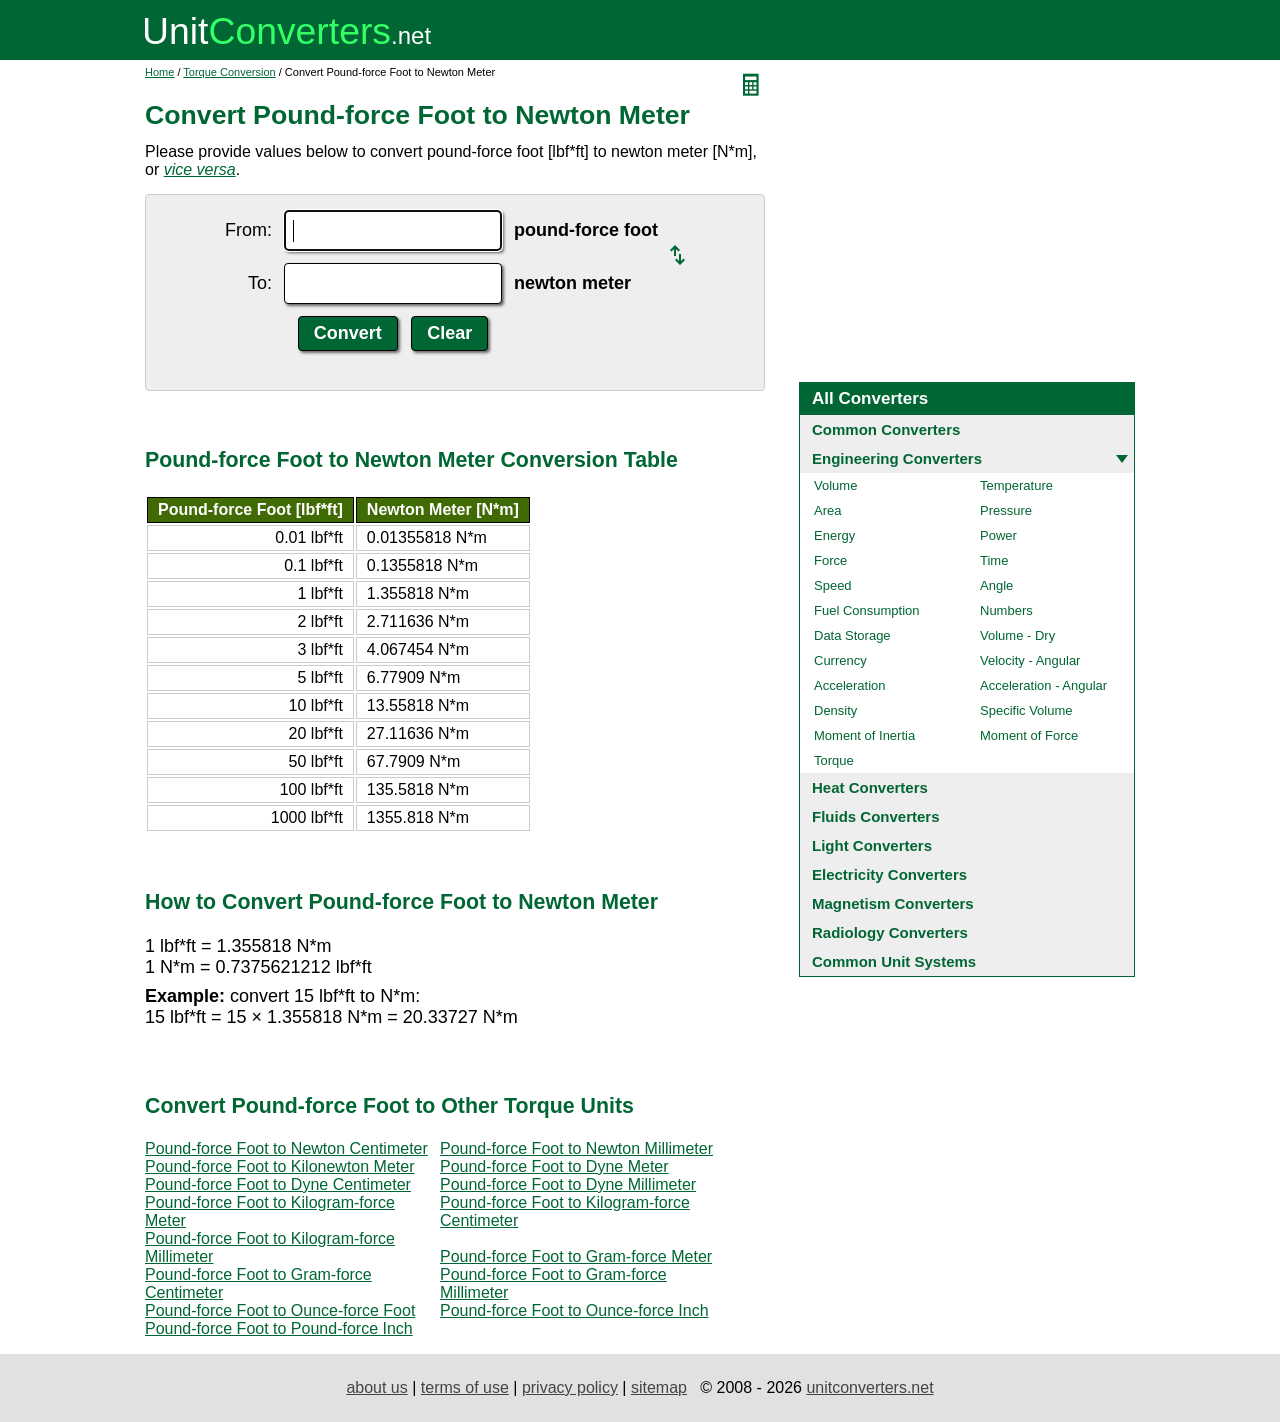  Describe the element at coordinates (886, 429) in the screenshot. I see `Common Converters` at that location.